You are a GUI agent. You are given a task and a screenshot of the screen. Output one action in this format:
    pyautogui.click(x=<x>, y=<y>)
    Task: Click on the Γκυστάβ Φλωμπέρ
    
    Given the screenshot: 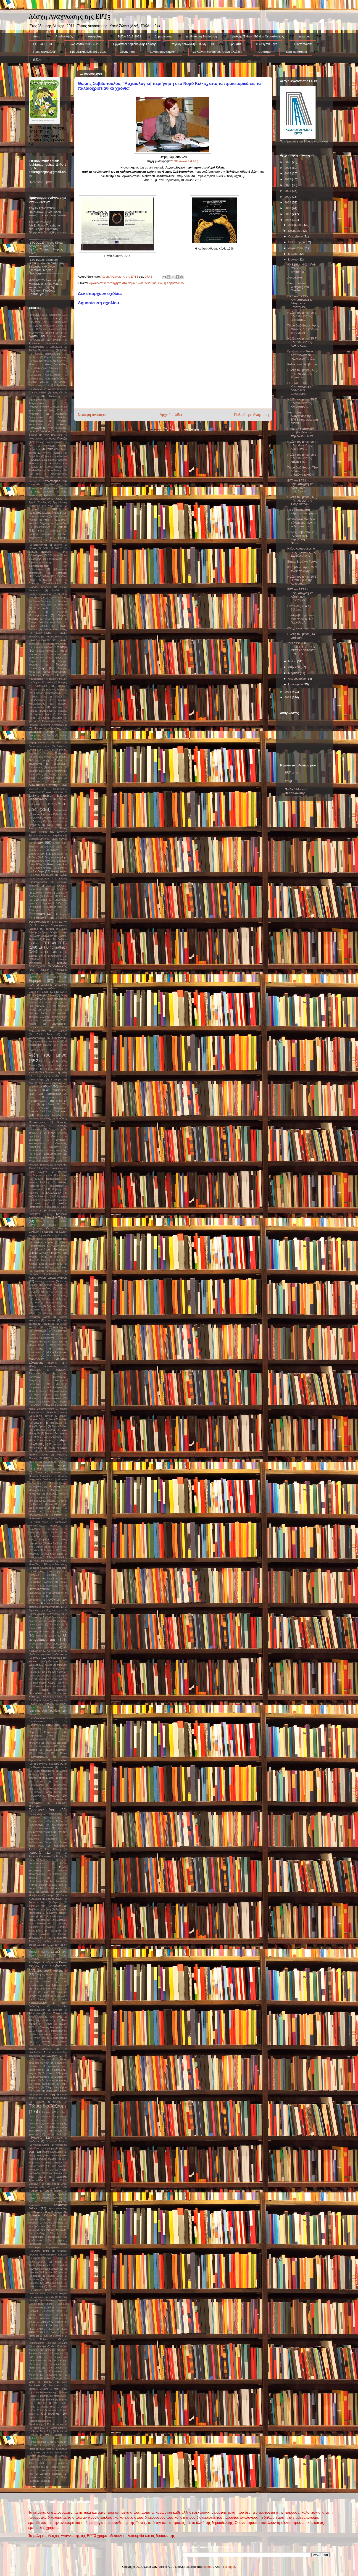 What is the action you would take?
    pyautogui.click(x=51, y=718)
    